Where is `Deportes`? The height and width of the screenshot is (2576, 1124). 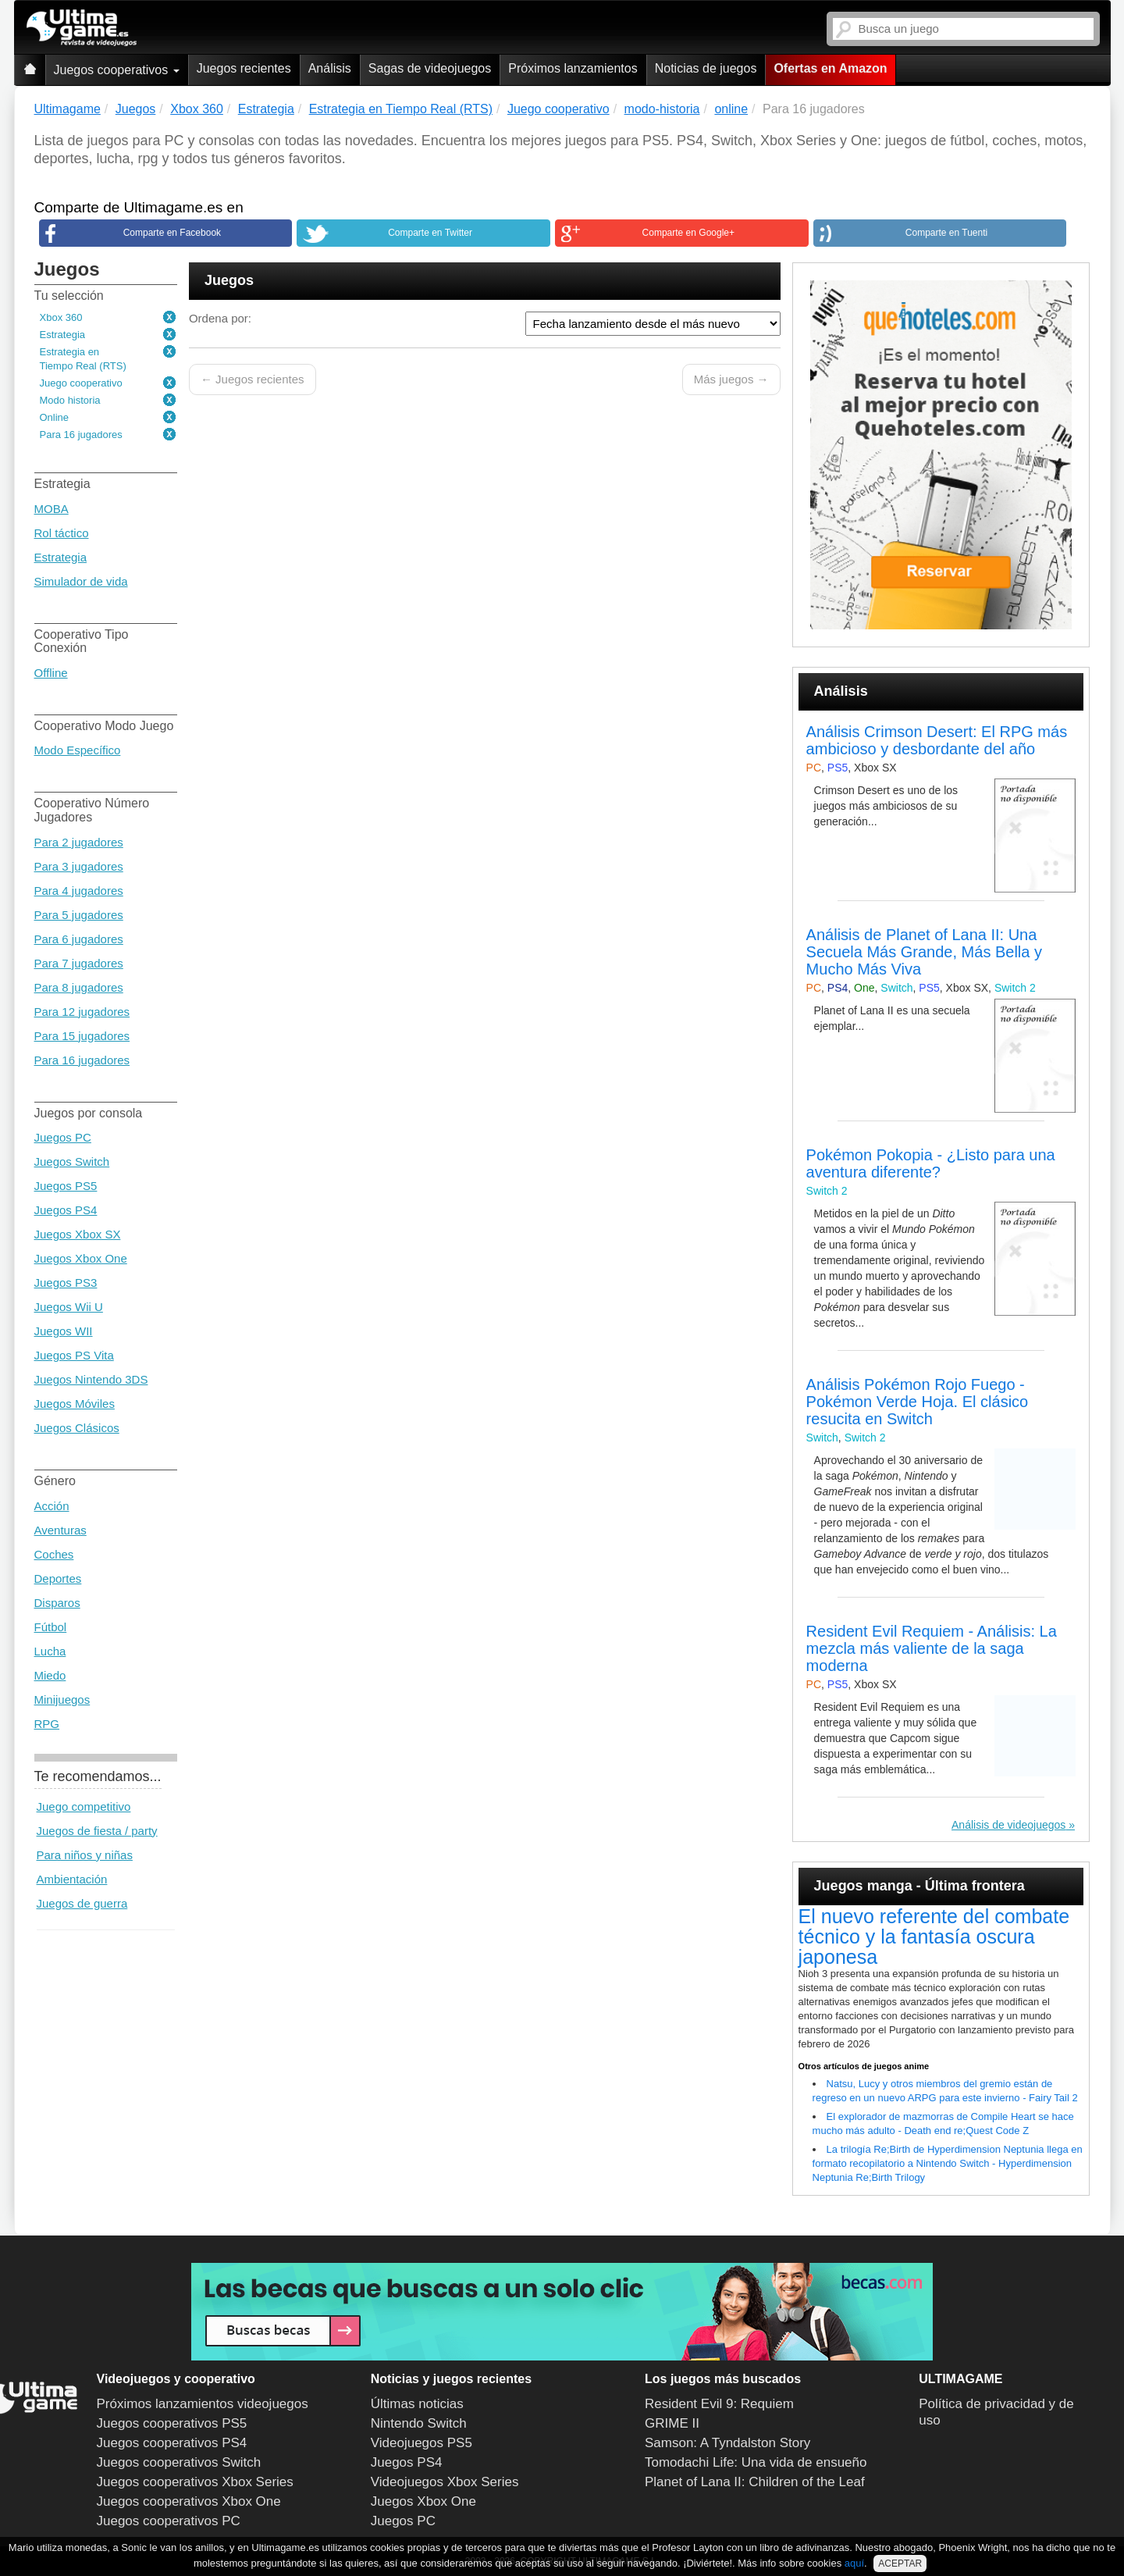
Deportes is located at coordinates (58, 1578).